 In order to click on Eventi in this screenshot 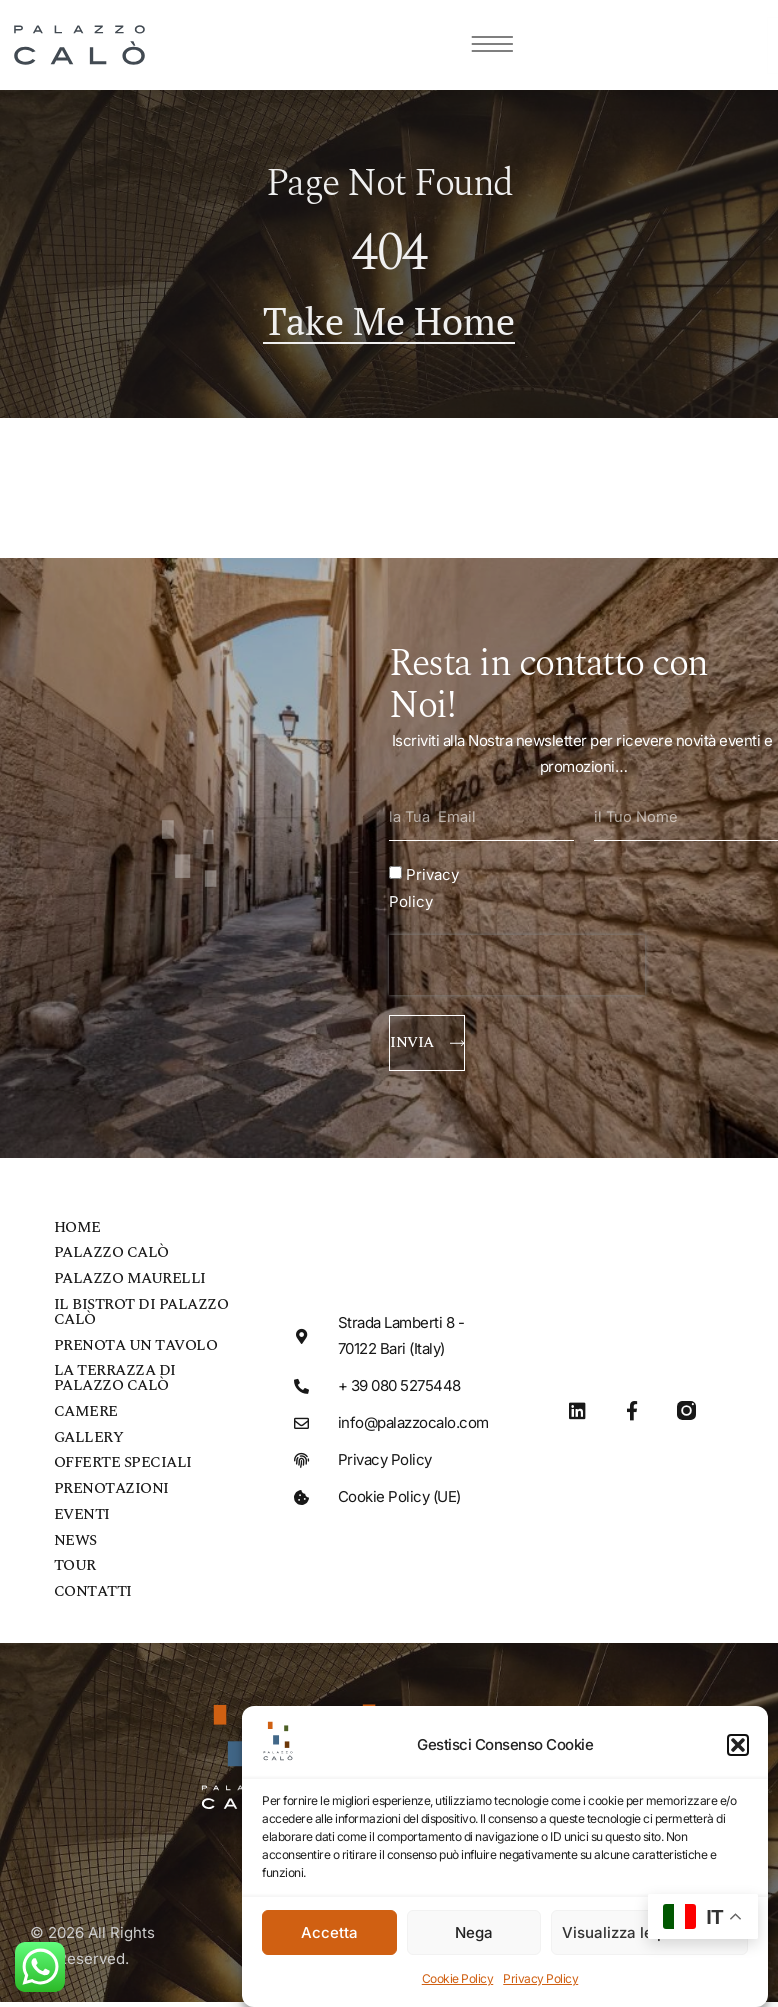, I will do `click(82, 1521)`.